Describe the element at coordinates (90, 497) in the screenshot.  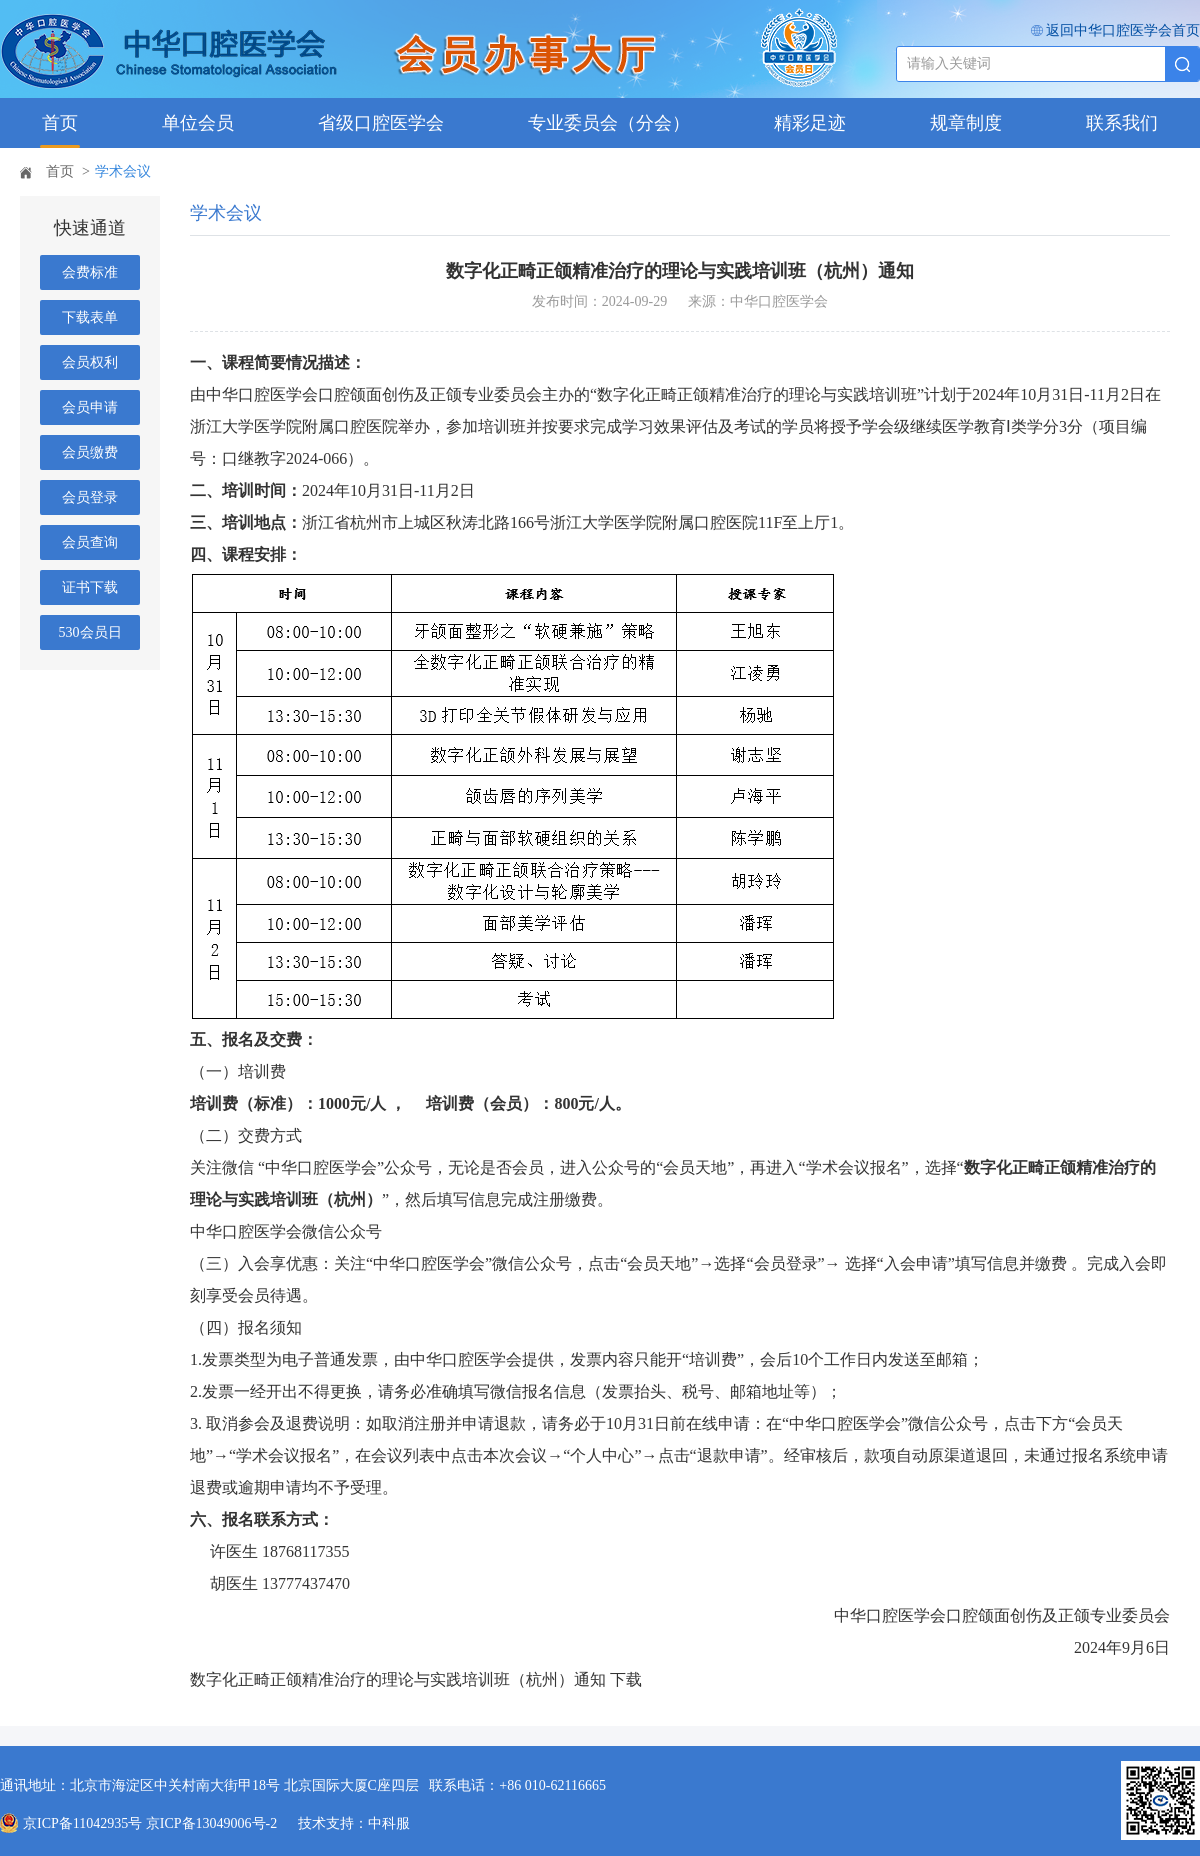
I see `会员登录` at that location.